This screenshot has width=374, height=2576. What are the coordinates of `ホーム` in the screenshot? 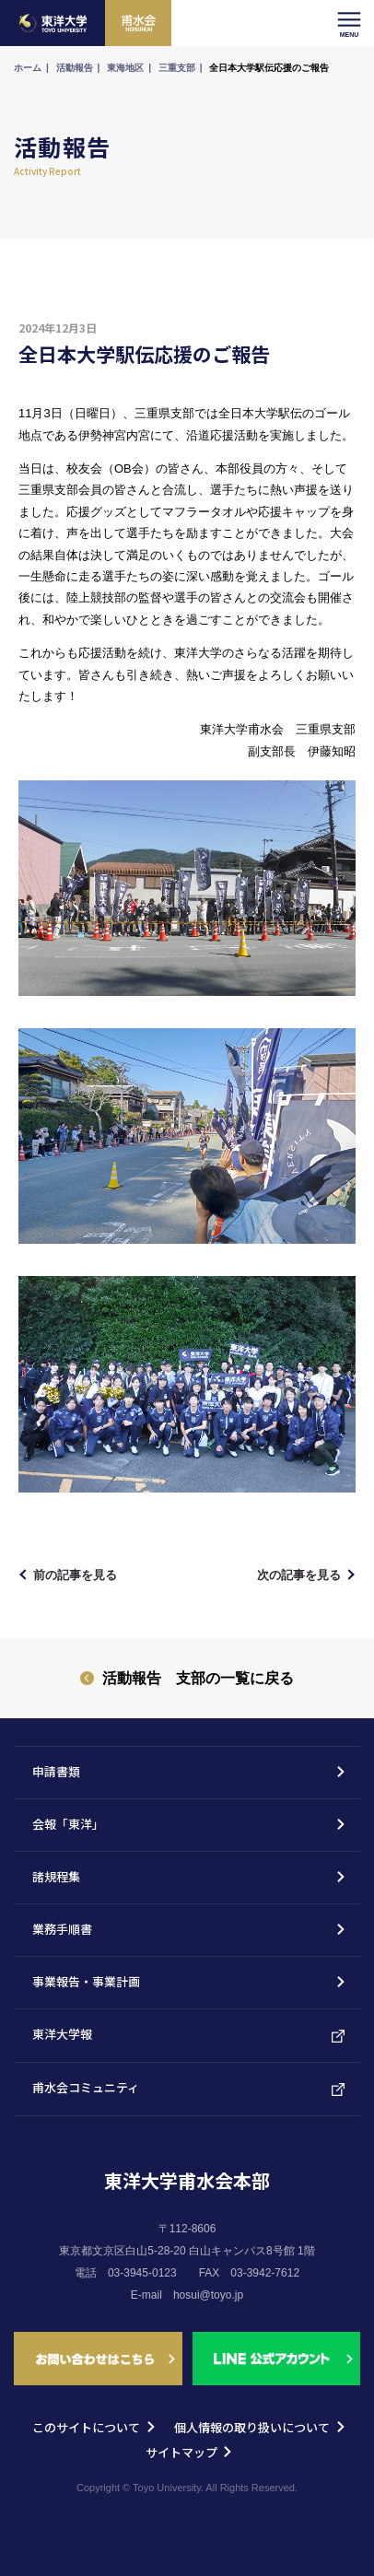 It's located at (27, 68).